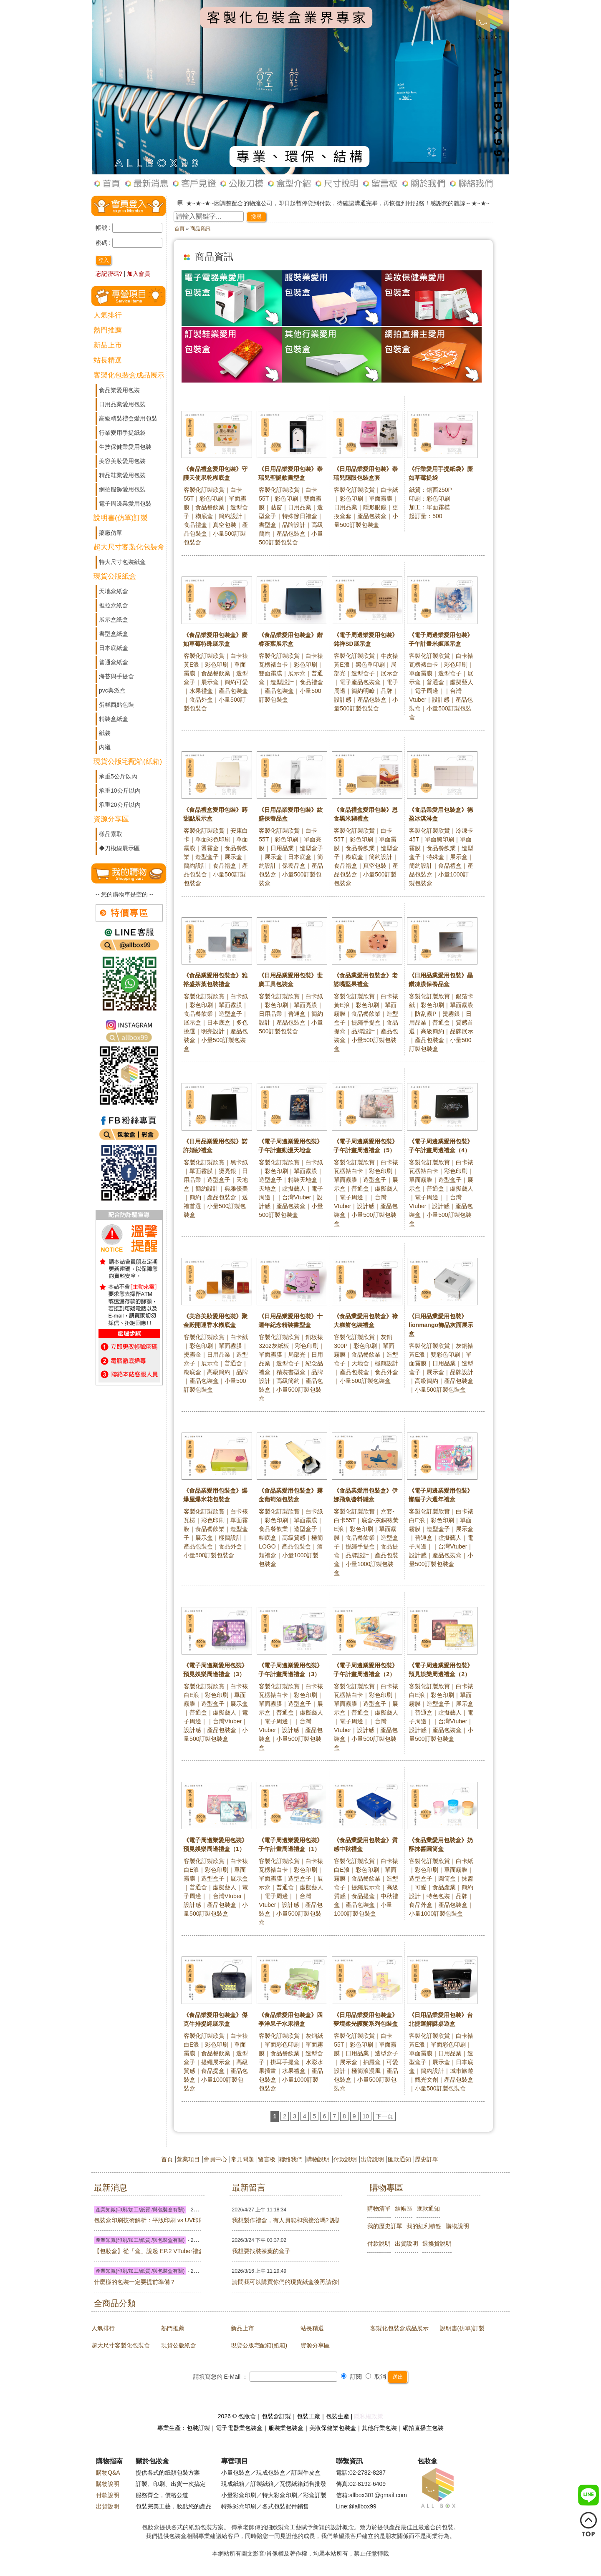 This screenshot has height=2576, width=601. I want to click on 人氣排行, so click(107, 315).